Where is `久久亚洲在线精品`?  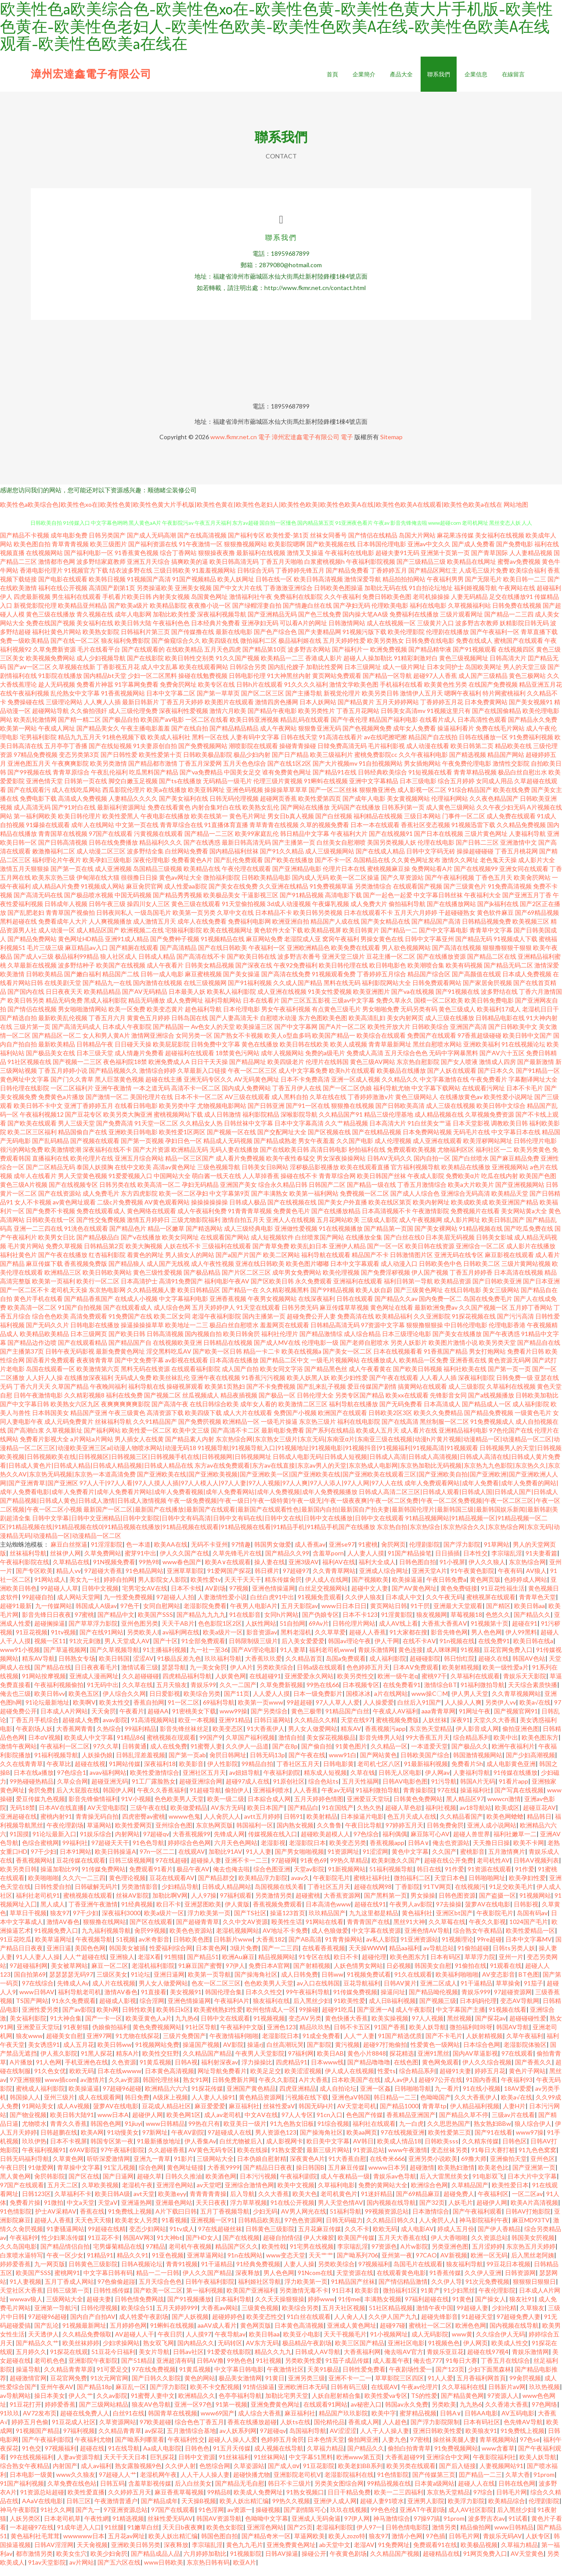
久久亚洲在线精品 is located at coordinates (283, 895).